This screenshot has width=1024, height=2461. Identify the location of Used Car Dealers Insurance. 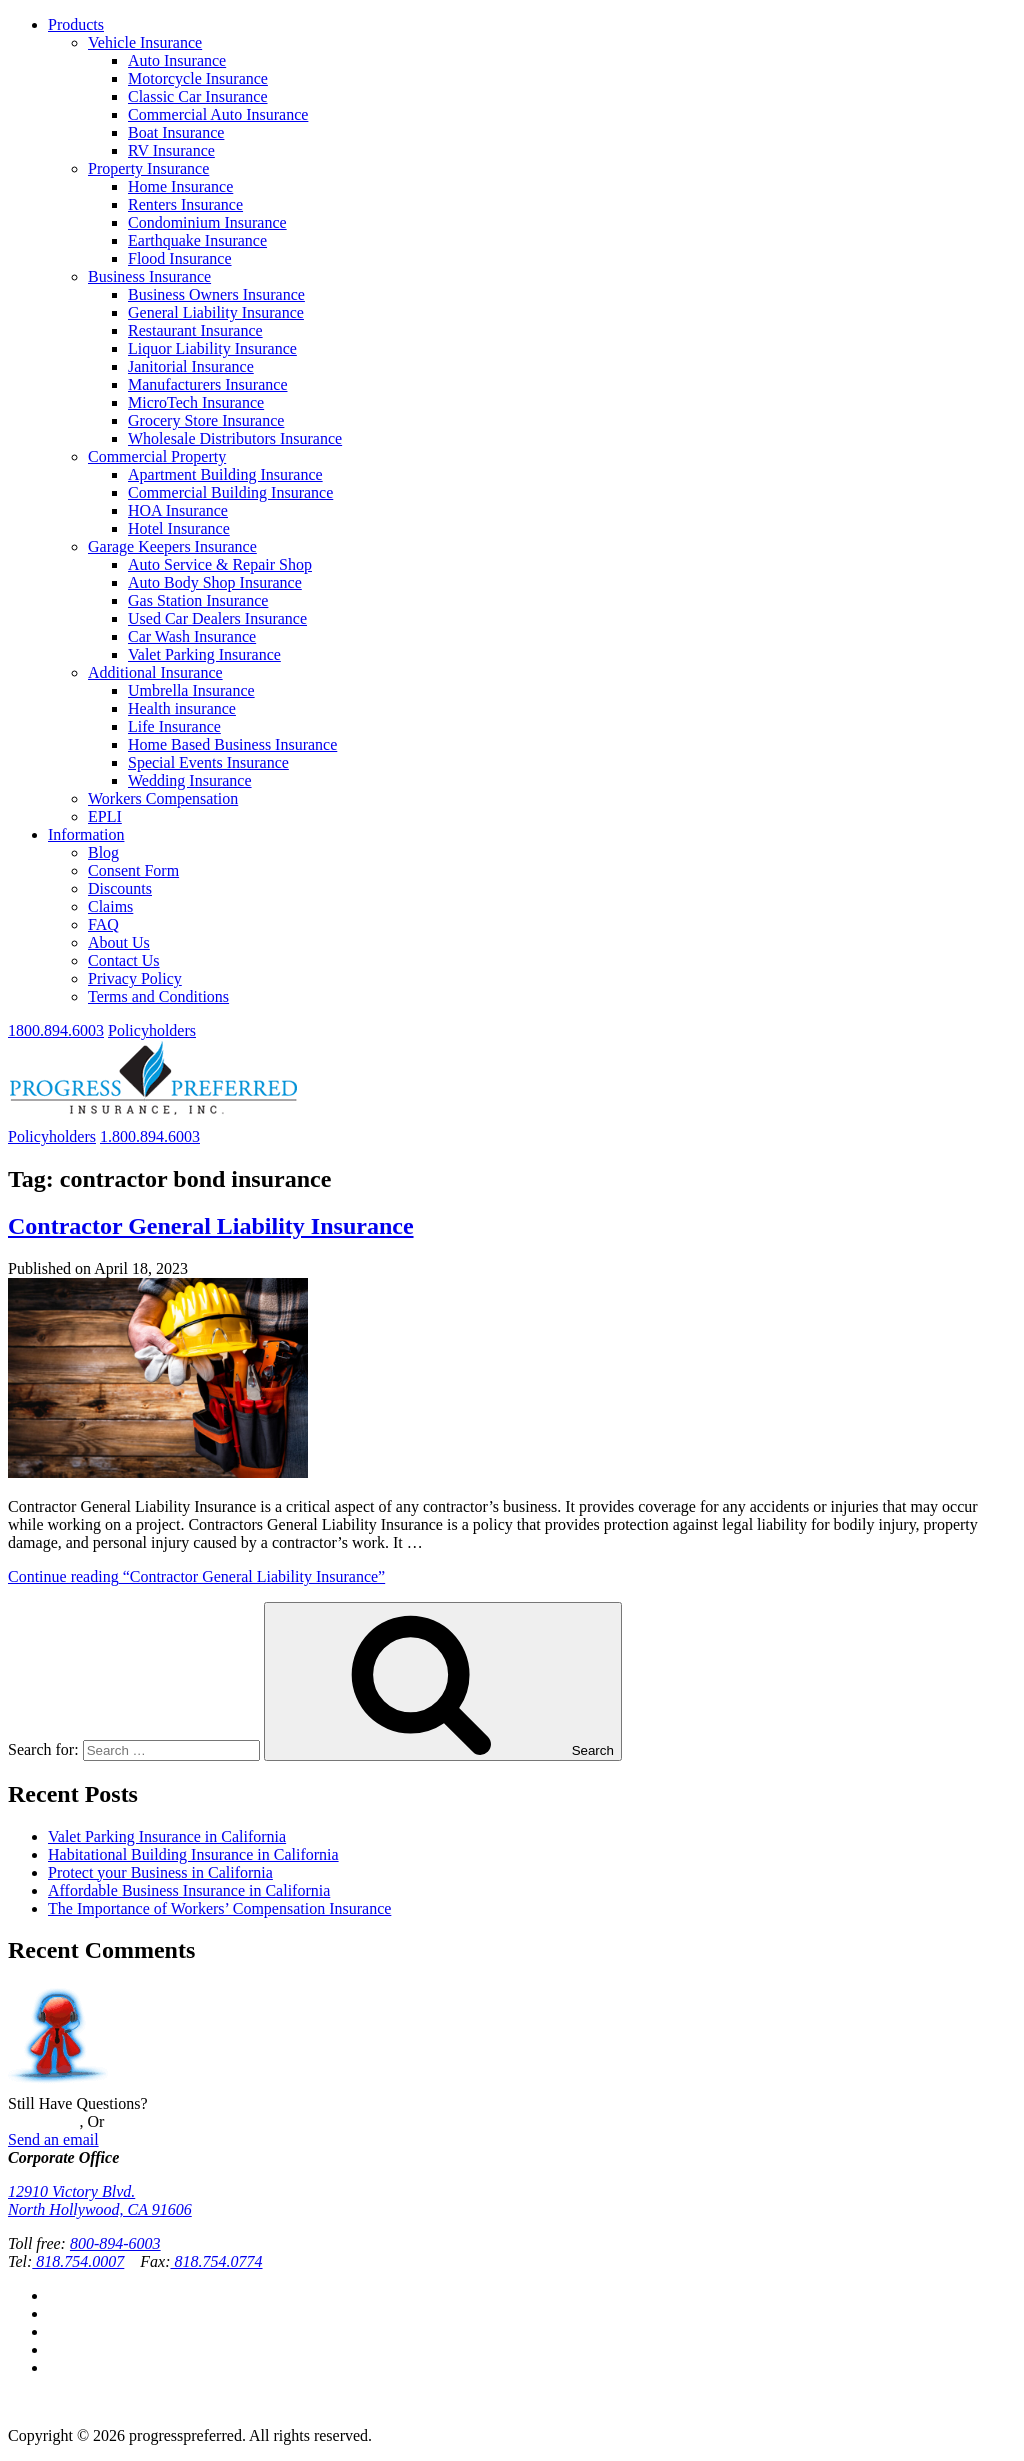
(217, 618).